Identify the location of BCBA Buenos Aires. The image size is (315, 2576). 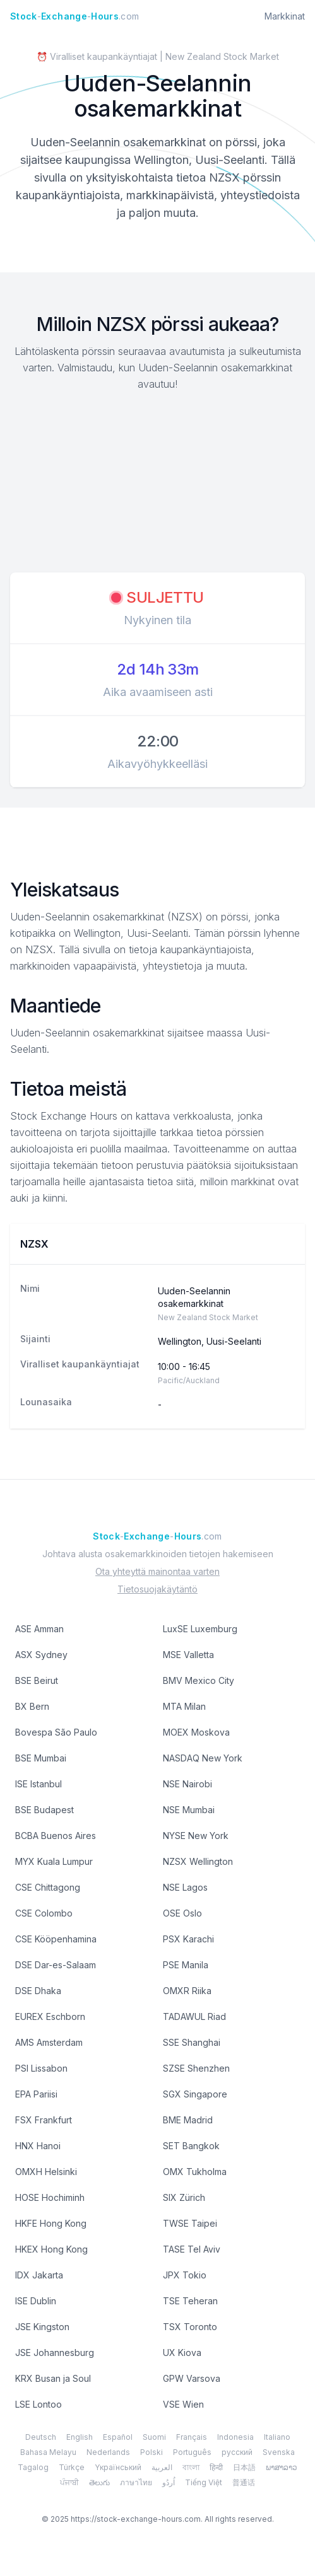
(55, 1835).